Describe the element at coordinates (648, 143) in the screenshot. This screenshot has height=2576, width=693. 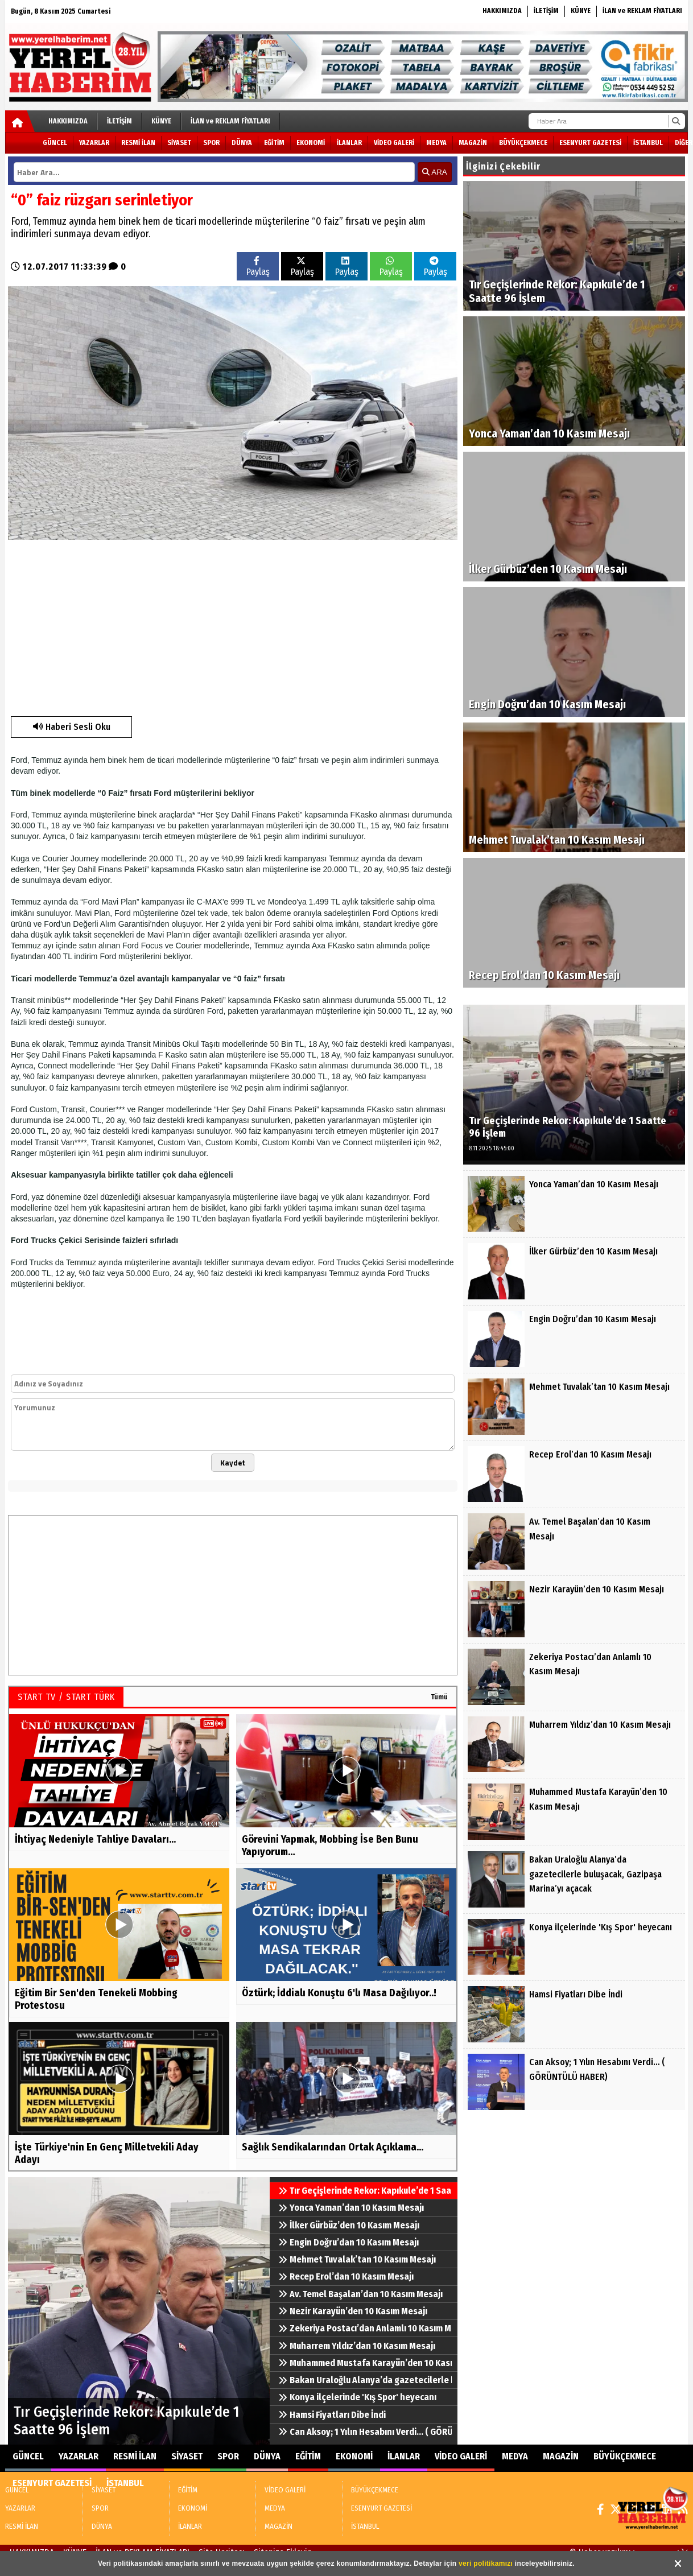
I see `İSTANBUL` at that location.